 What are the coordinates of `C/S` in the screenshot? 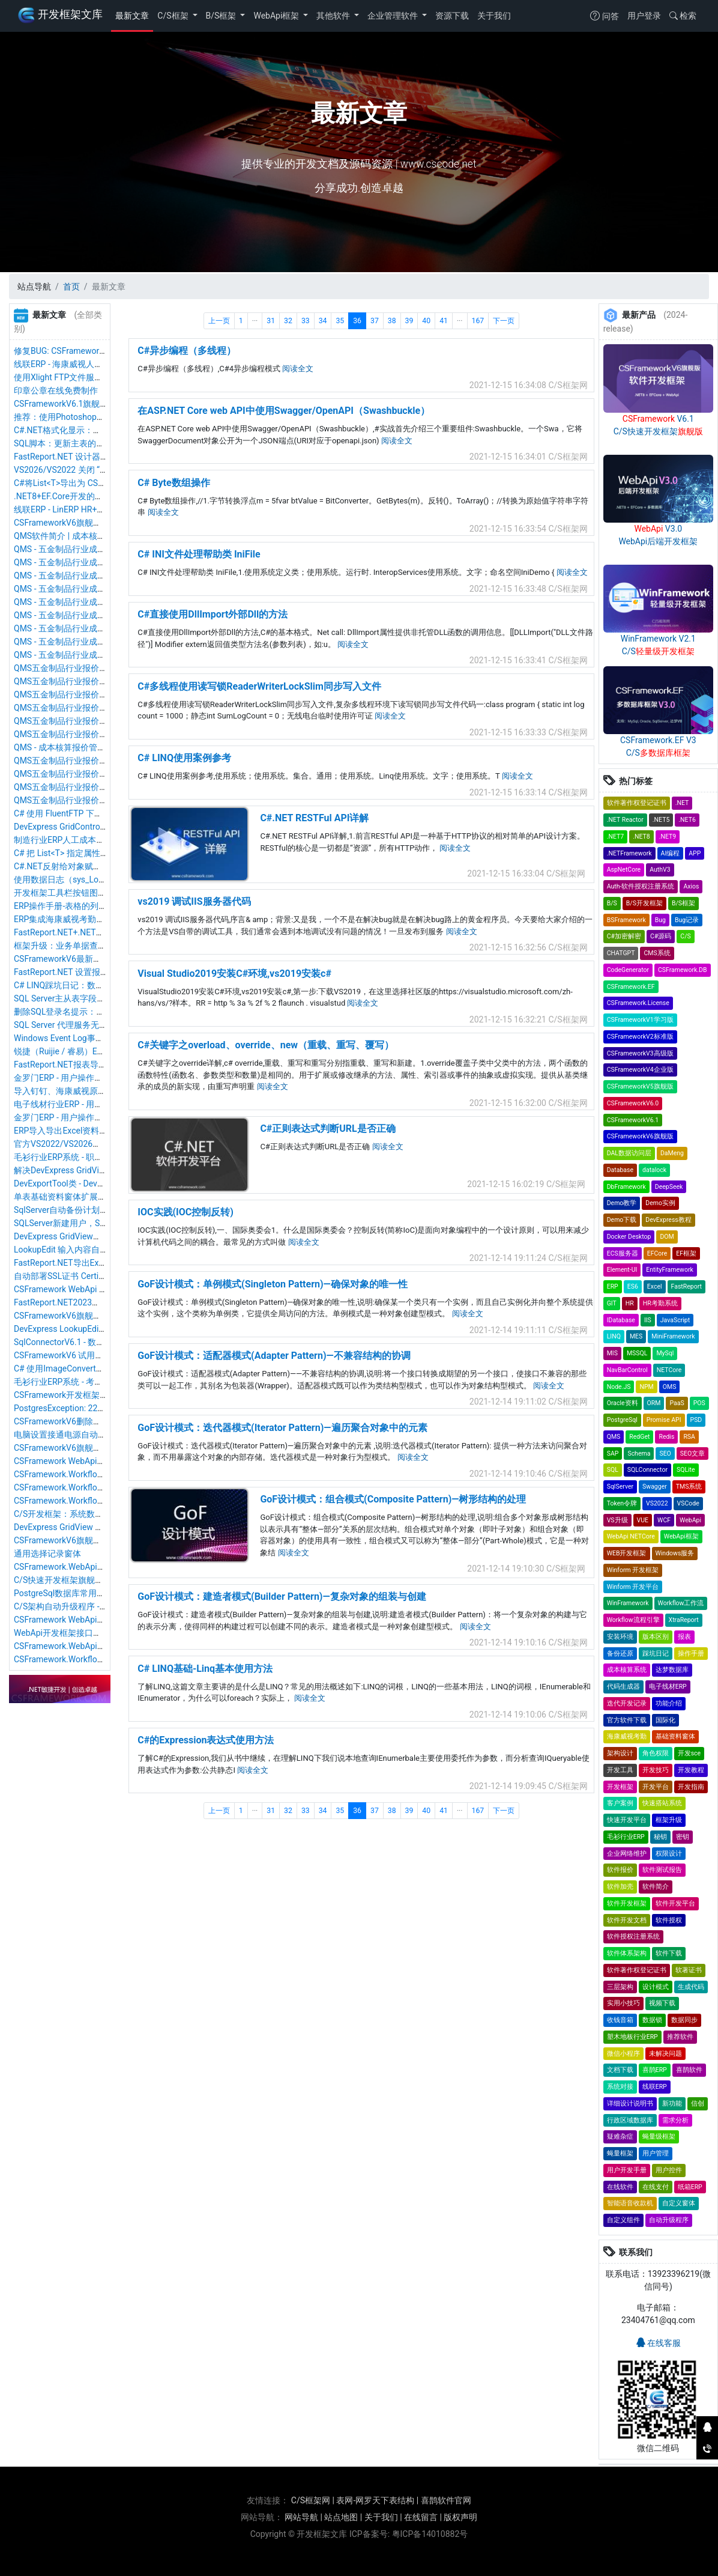 It's located at (685, 936).